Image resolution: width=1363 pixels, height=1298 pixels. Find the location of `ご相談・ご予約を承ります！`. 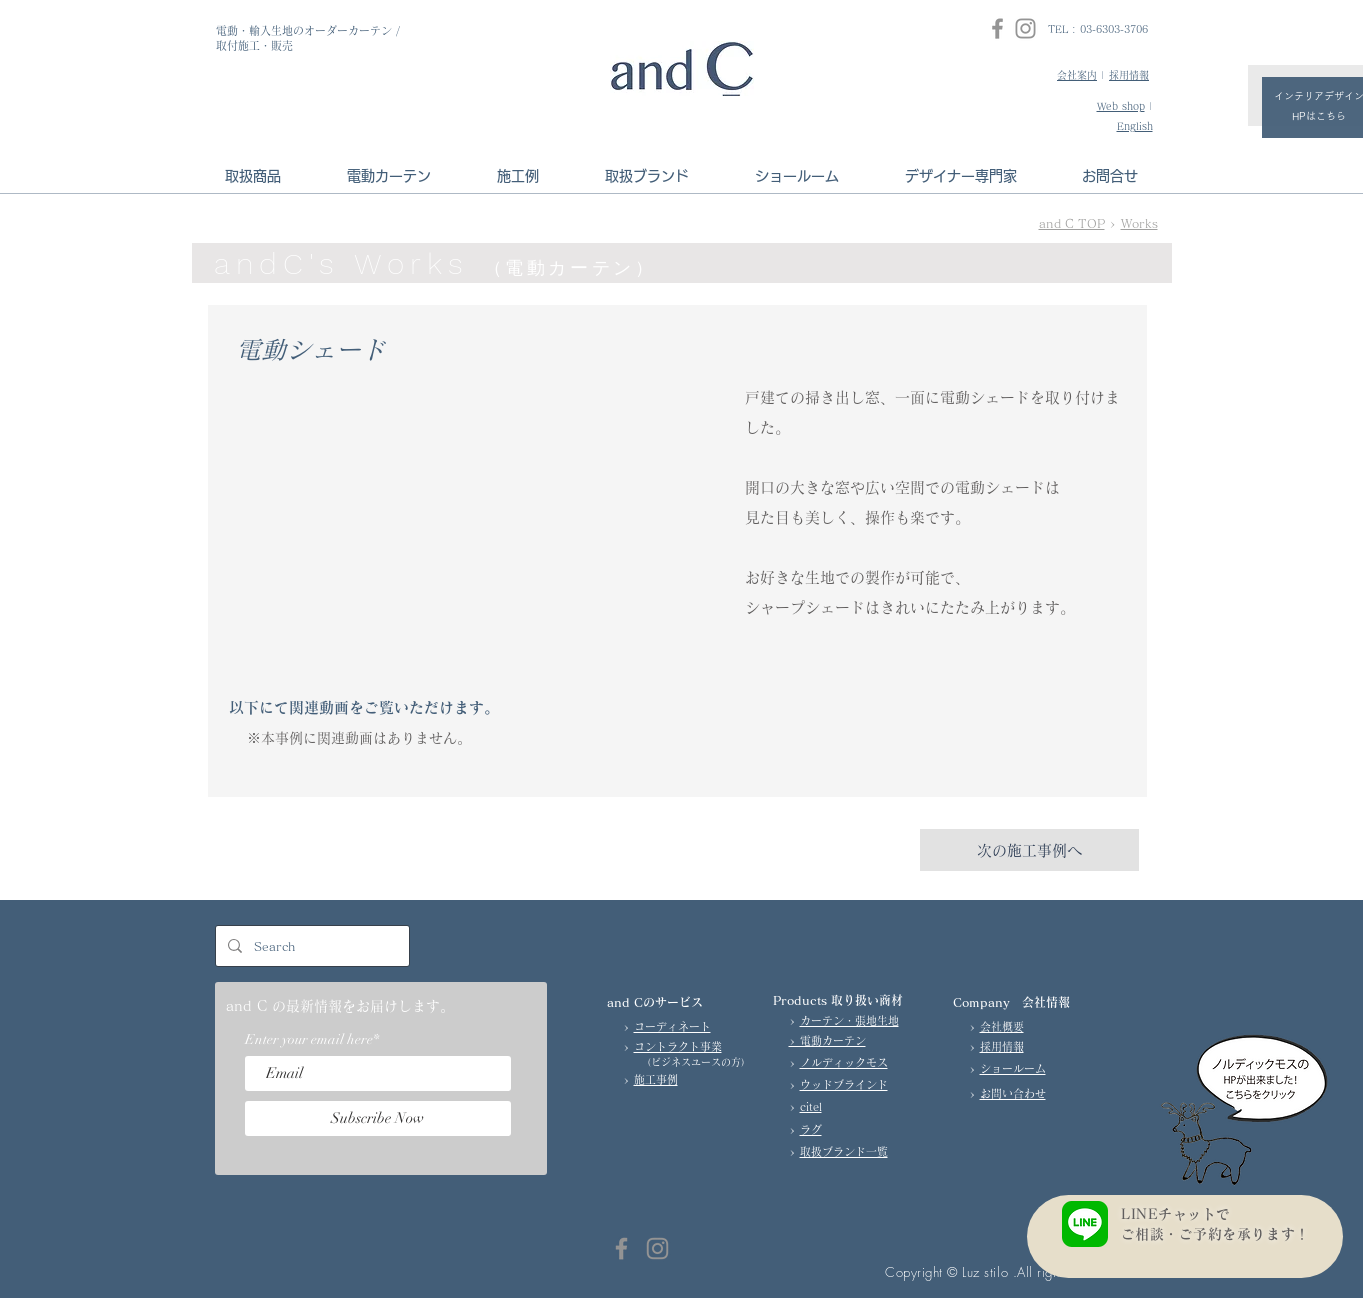

ご相談・ご予約を承ります！ is located at coordinates (1222, 1234).